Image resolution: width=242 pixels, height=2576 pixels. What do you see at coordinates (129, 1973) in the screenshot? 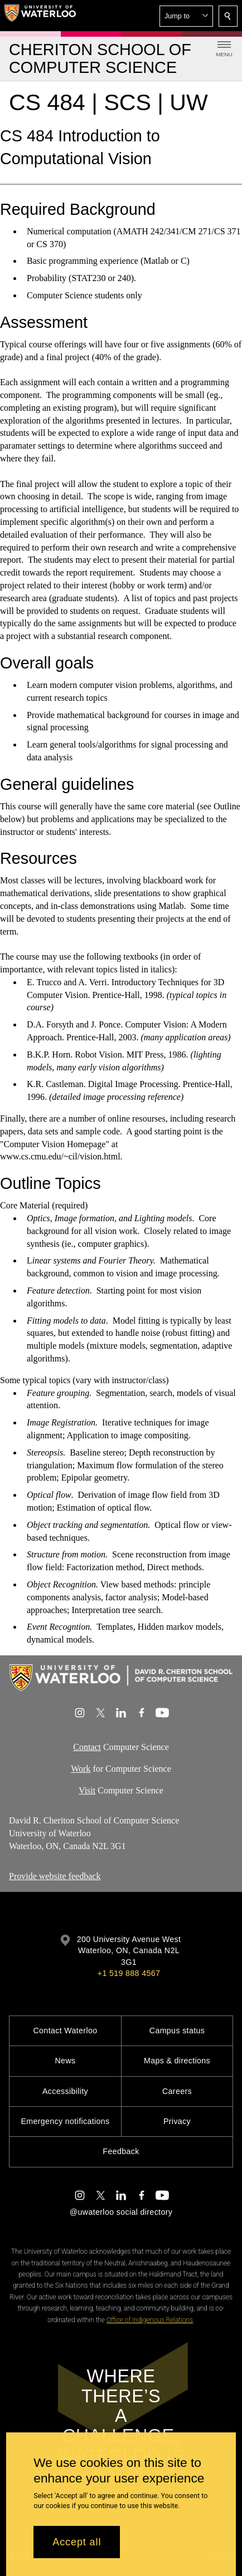
I see `+1 519 888 4567` at bounding box center [129, 1973].